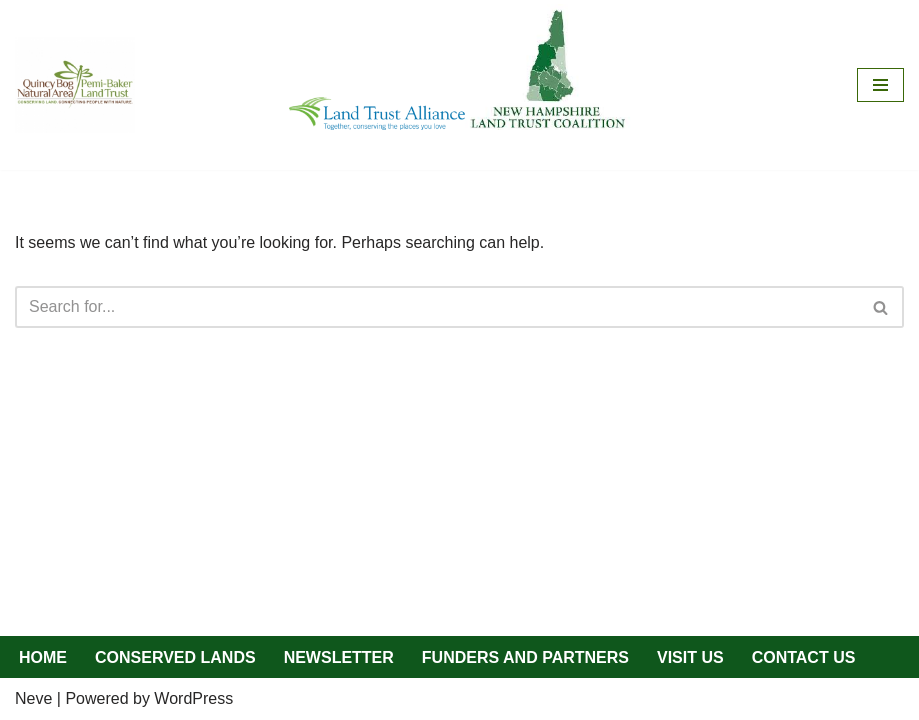  What do you see at coordinates (33, 698) in the screenshot?
I see `Neve` at bounding box center [33, 698].